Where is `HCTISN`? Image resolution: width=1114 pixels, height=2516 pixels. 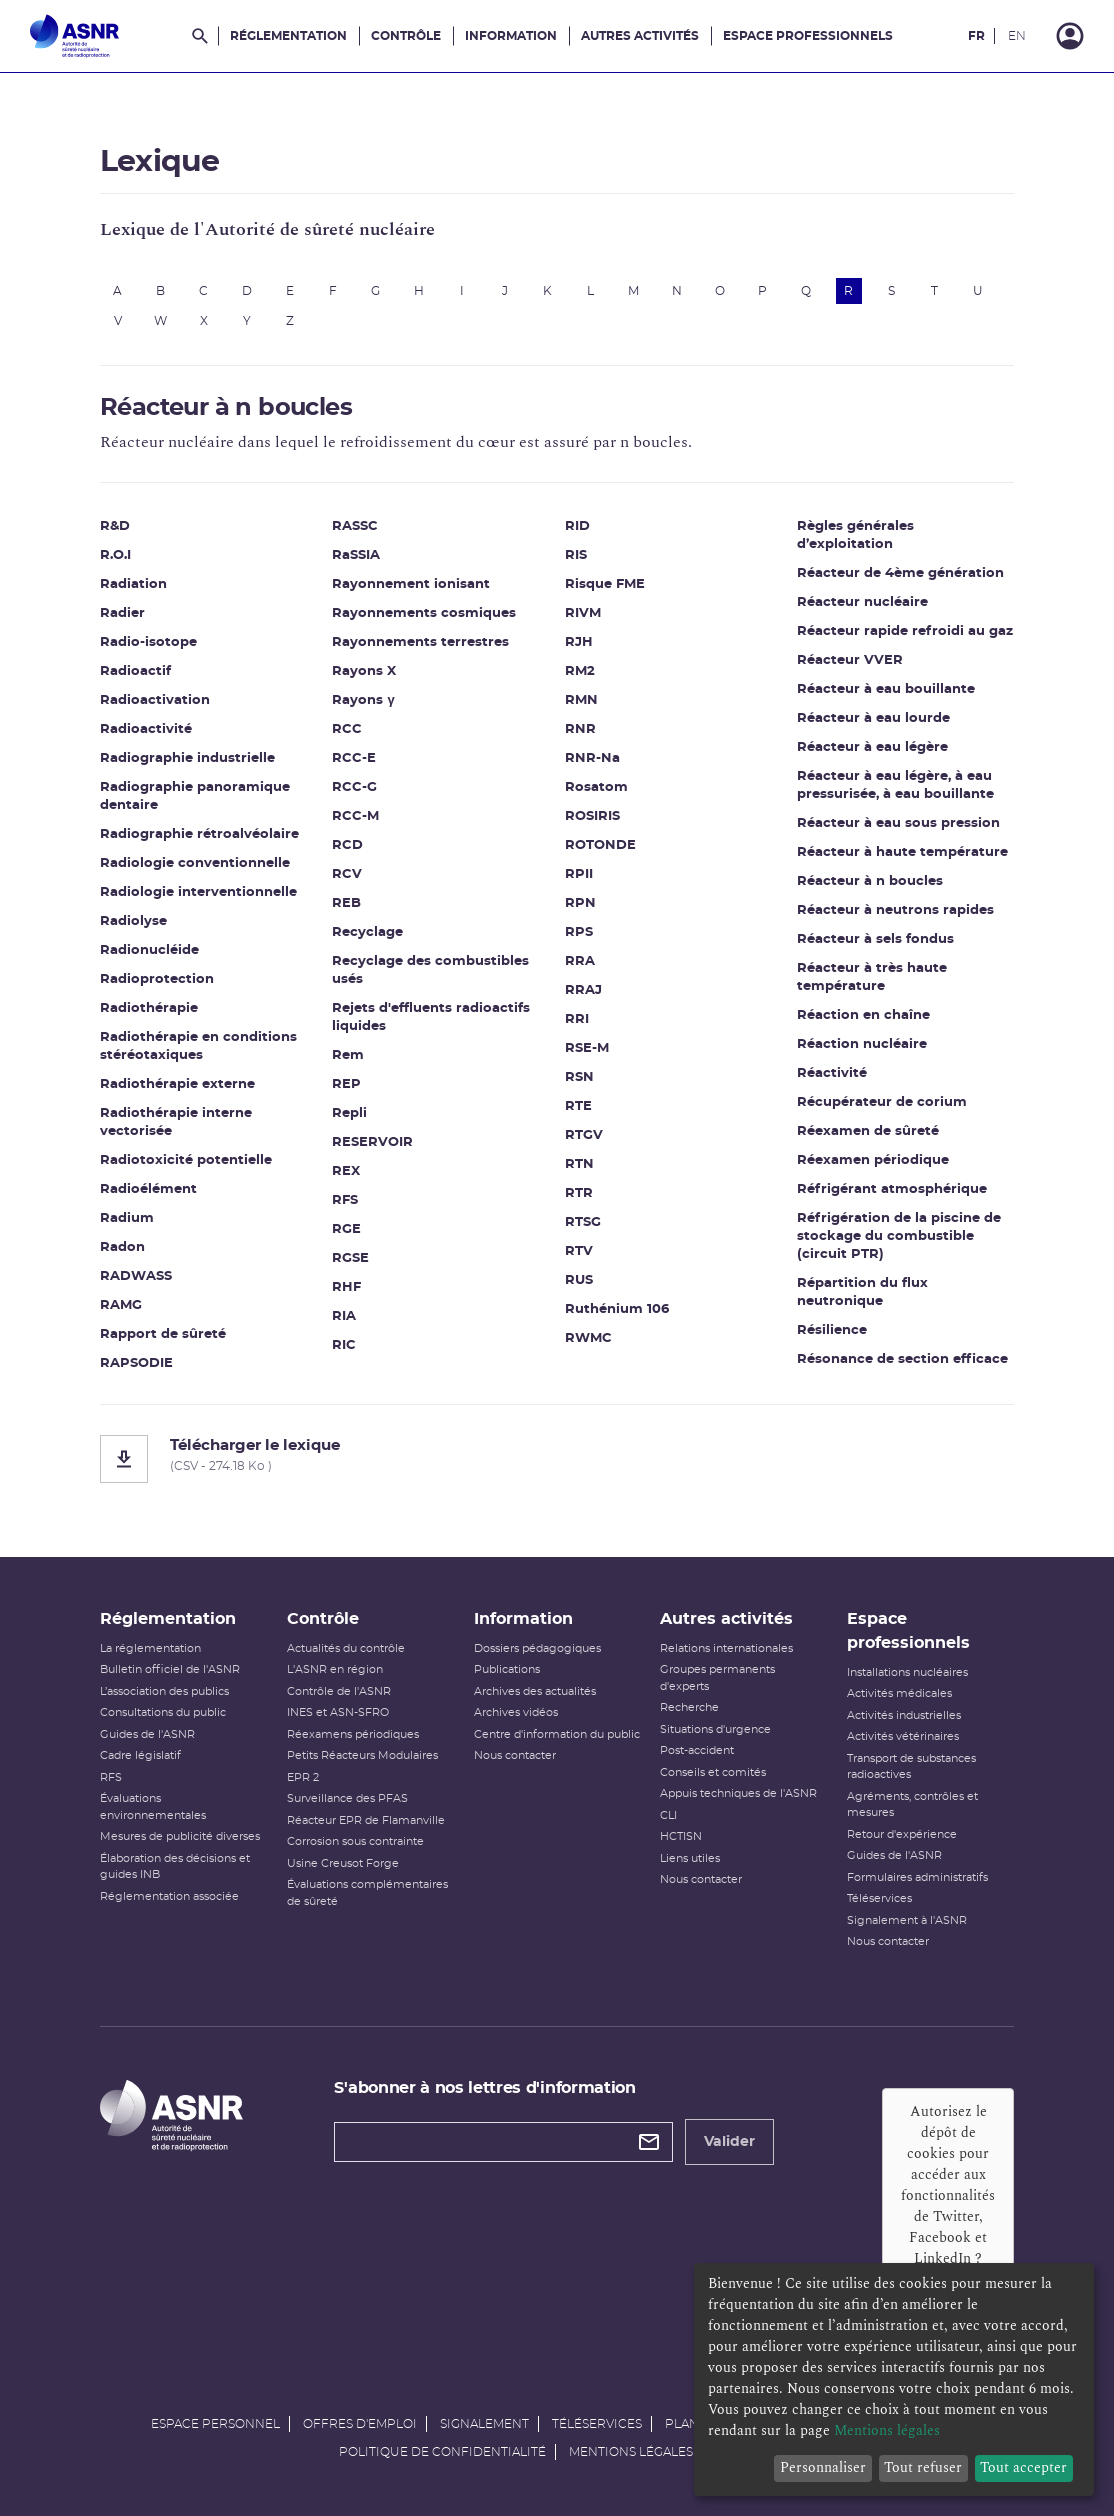 HCTISN is located at coordinates (681, 1836).